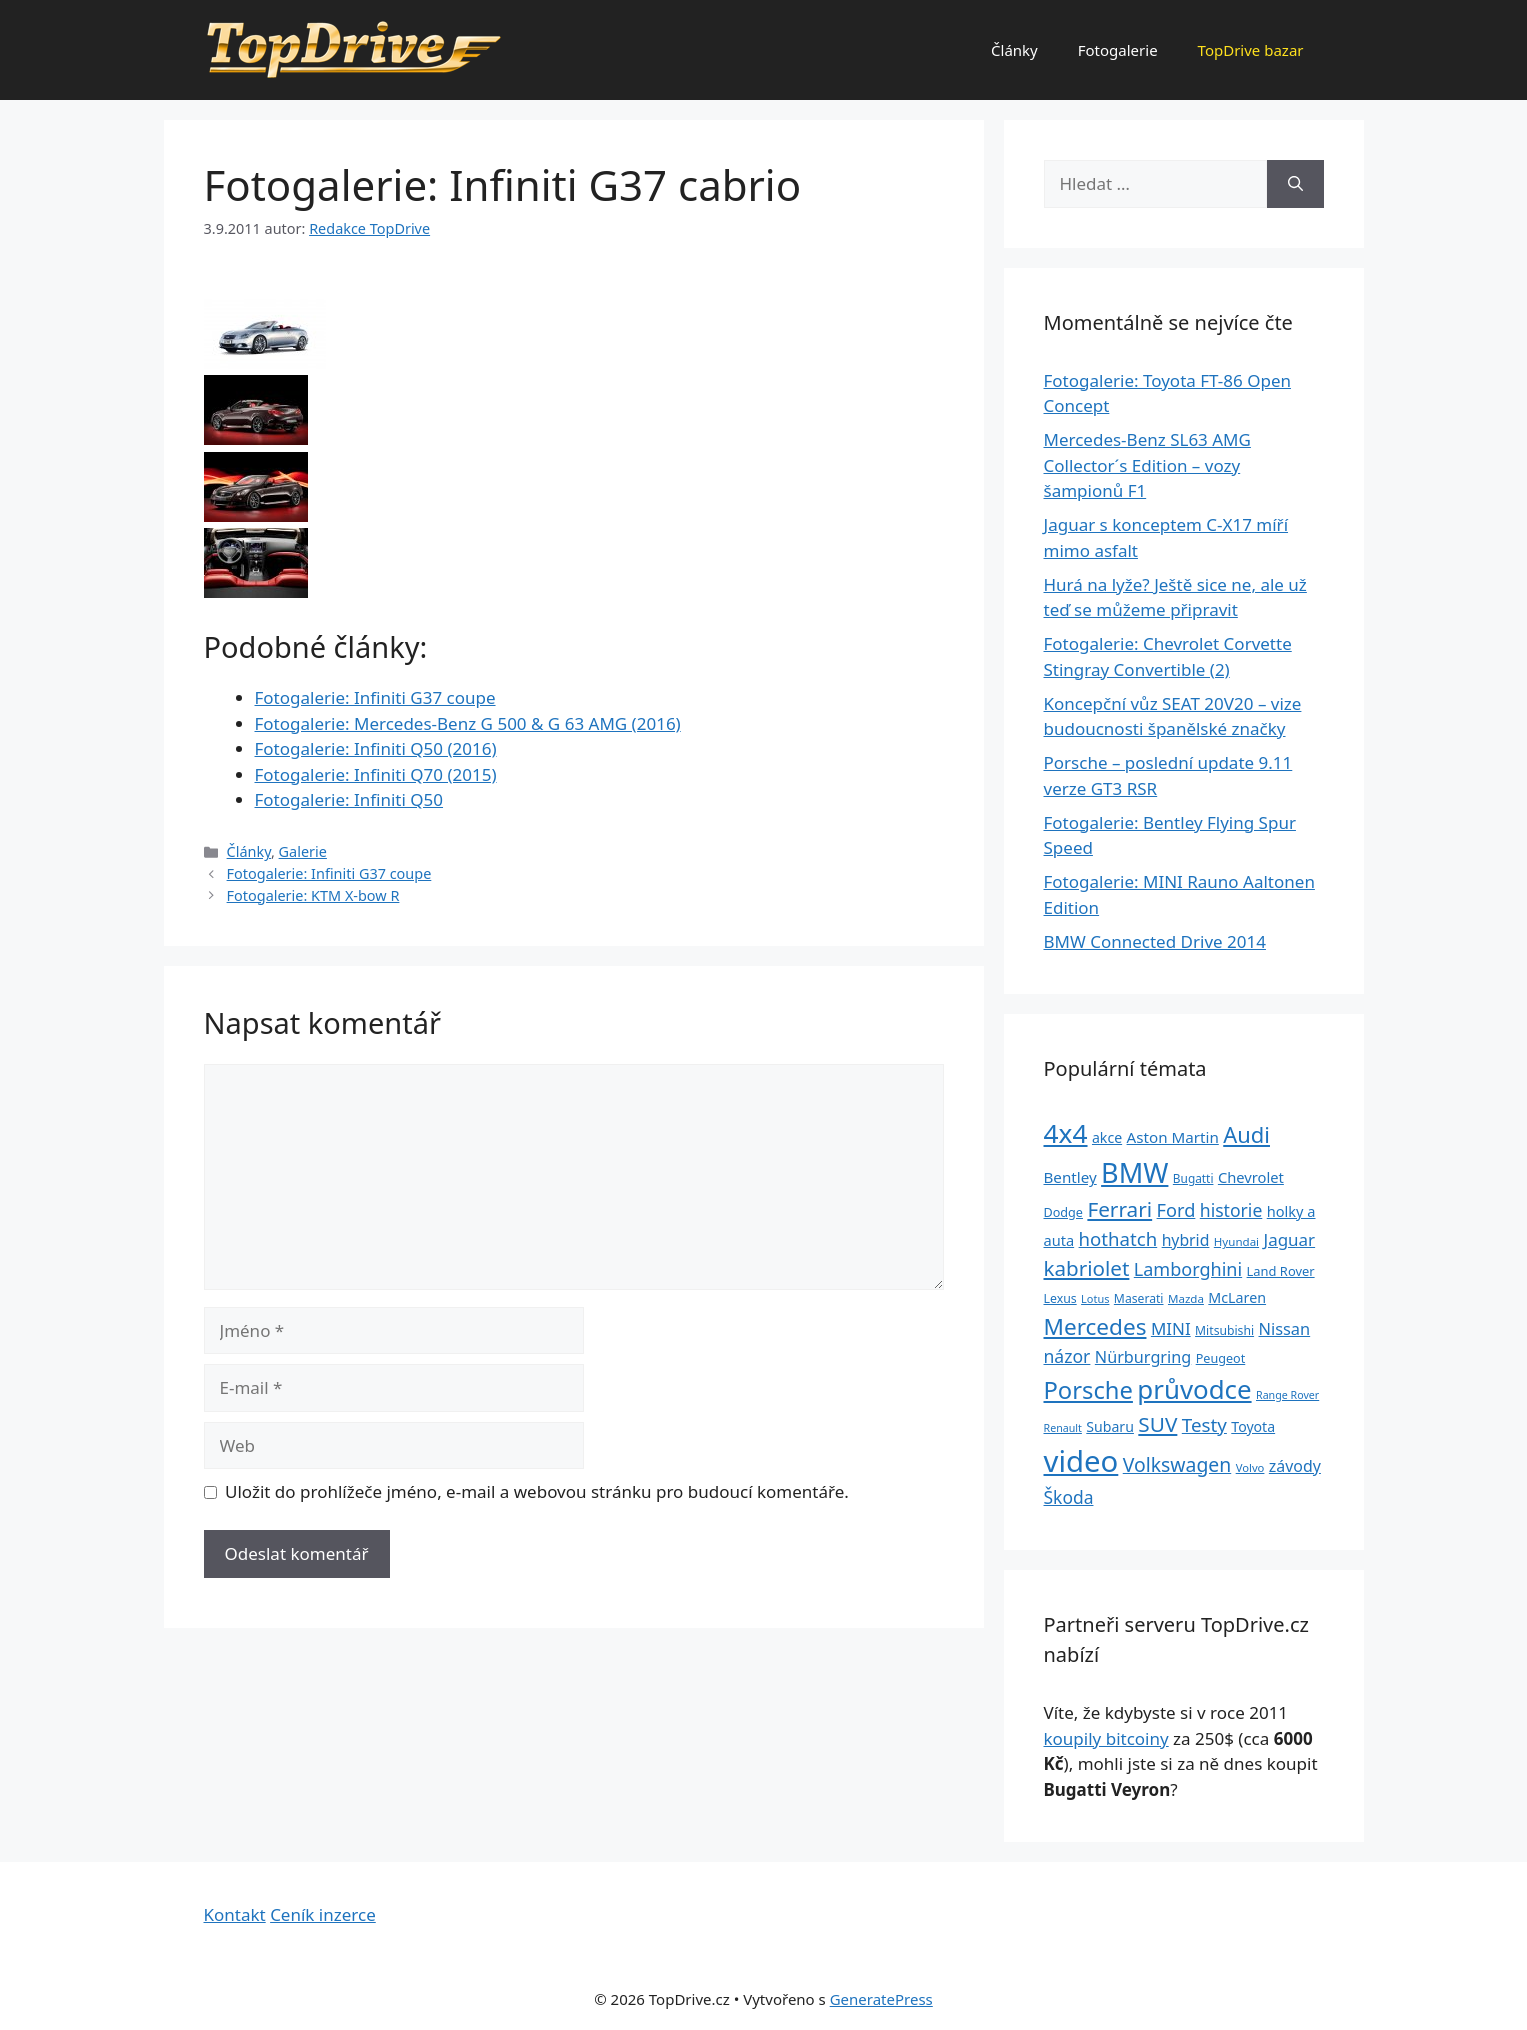 The image size is (1527, 2030). What do you see at coordinates (1287, 1395) in the screenshot?
I see `Range Rover [Range Rover (19 položek)]` at bounding box center [1287, 1395].